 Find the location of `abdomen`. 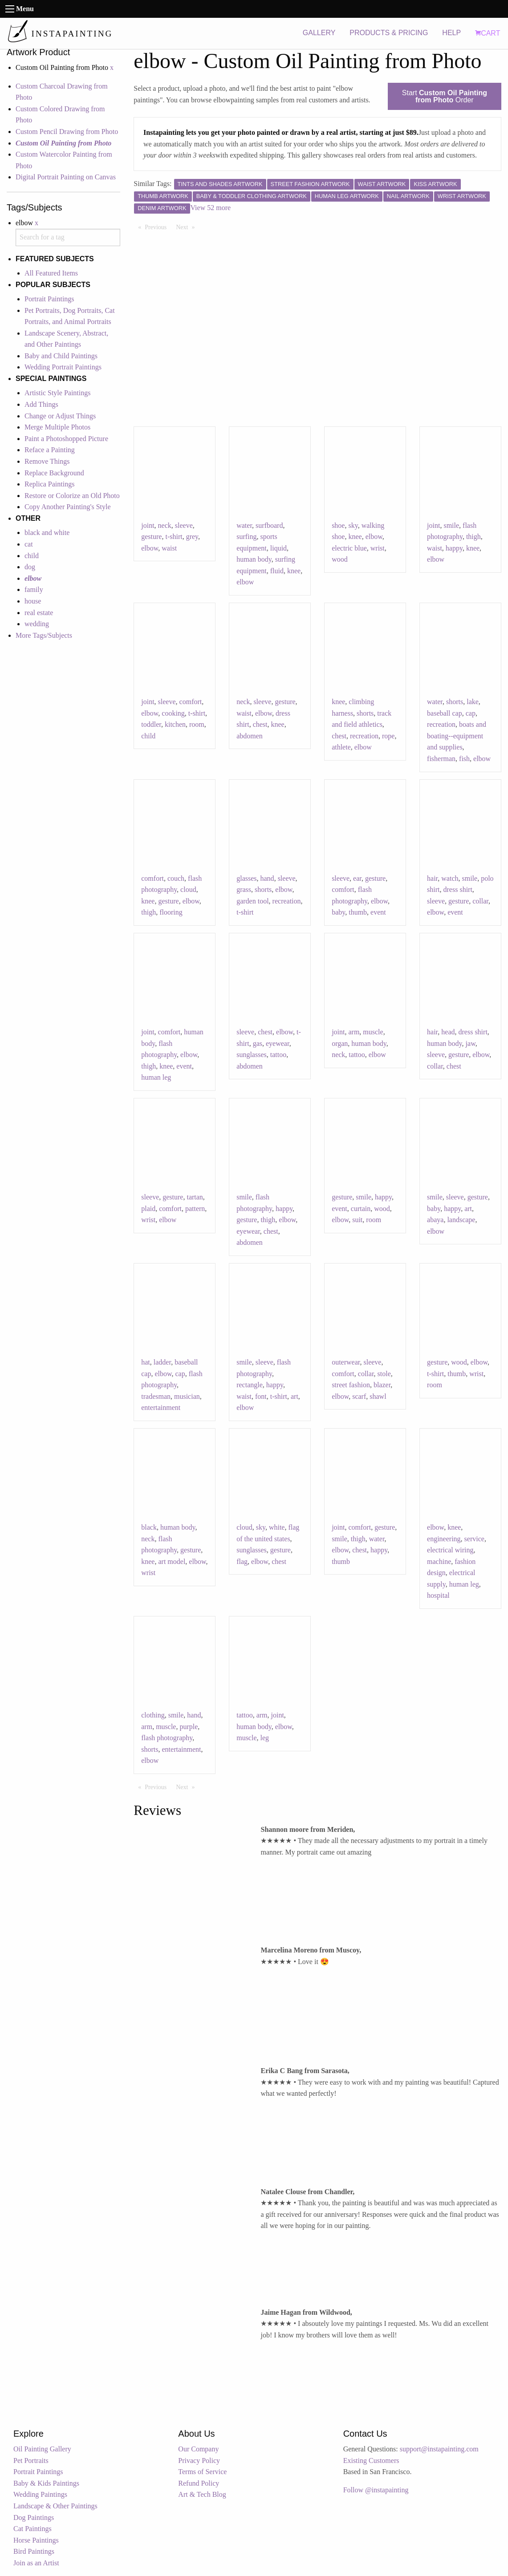

abdomen is located at coordinates (249, 736).